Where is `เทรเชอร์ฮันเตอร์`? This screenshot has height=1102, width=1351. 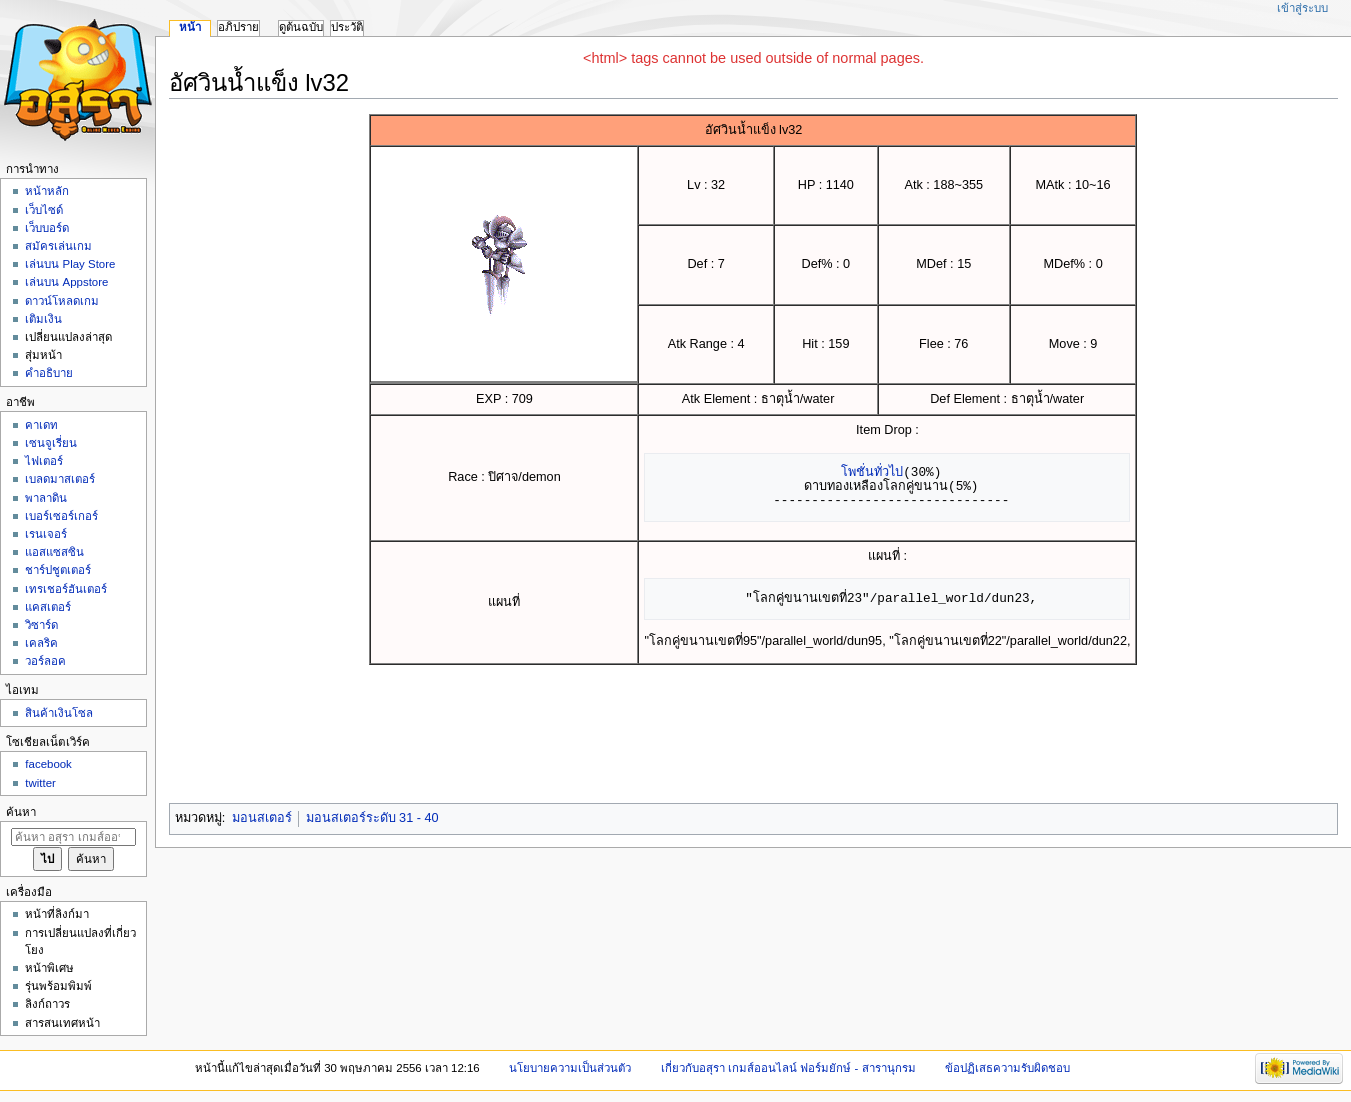 เทรเชอร์ฮันเตอร์ is located at coordinates (66, 589).